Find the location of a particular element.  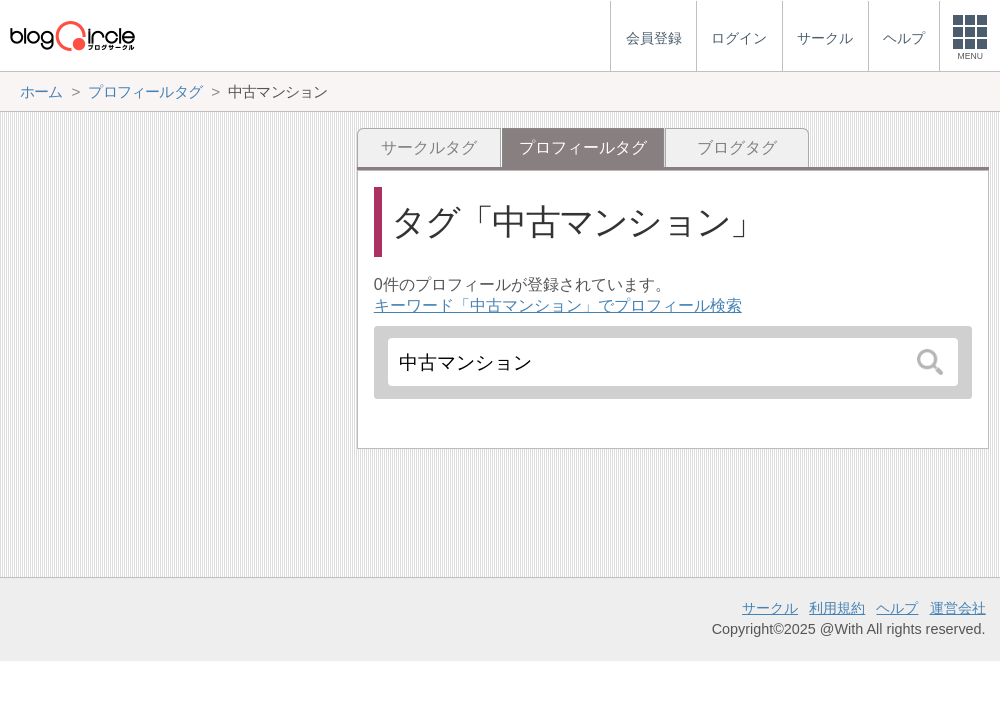

サークル is located at coordinates (770, 608).